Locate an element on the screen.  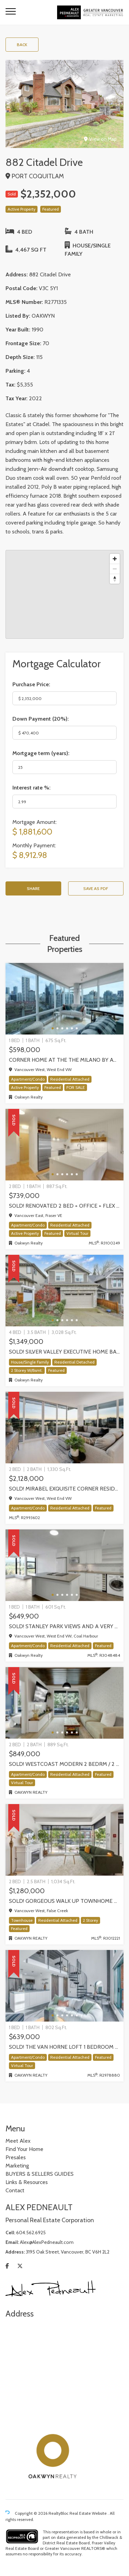
Down Payment (): is located at coordinates (40, 718).